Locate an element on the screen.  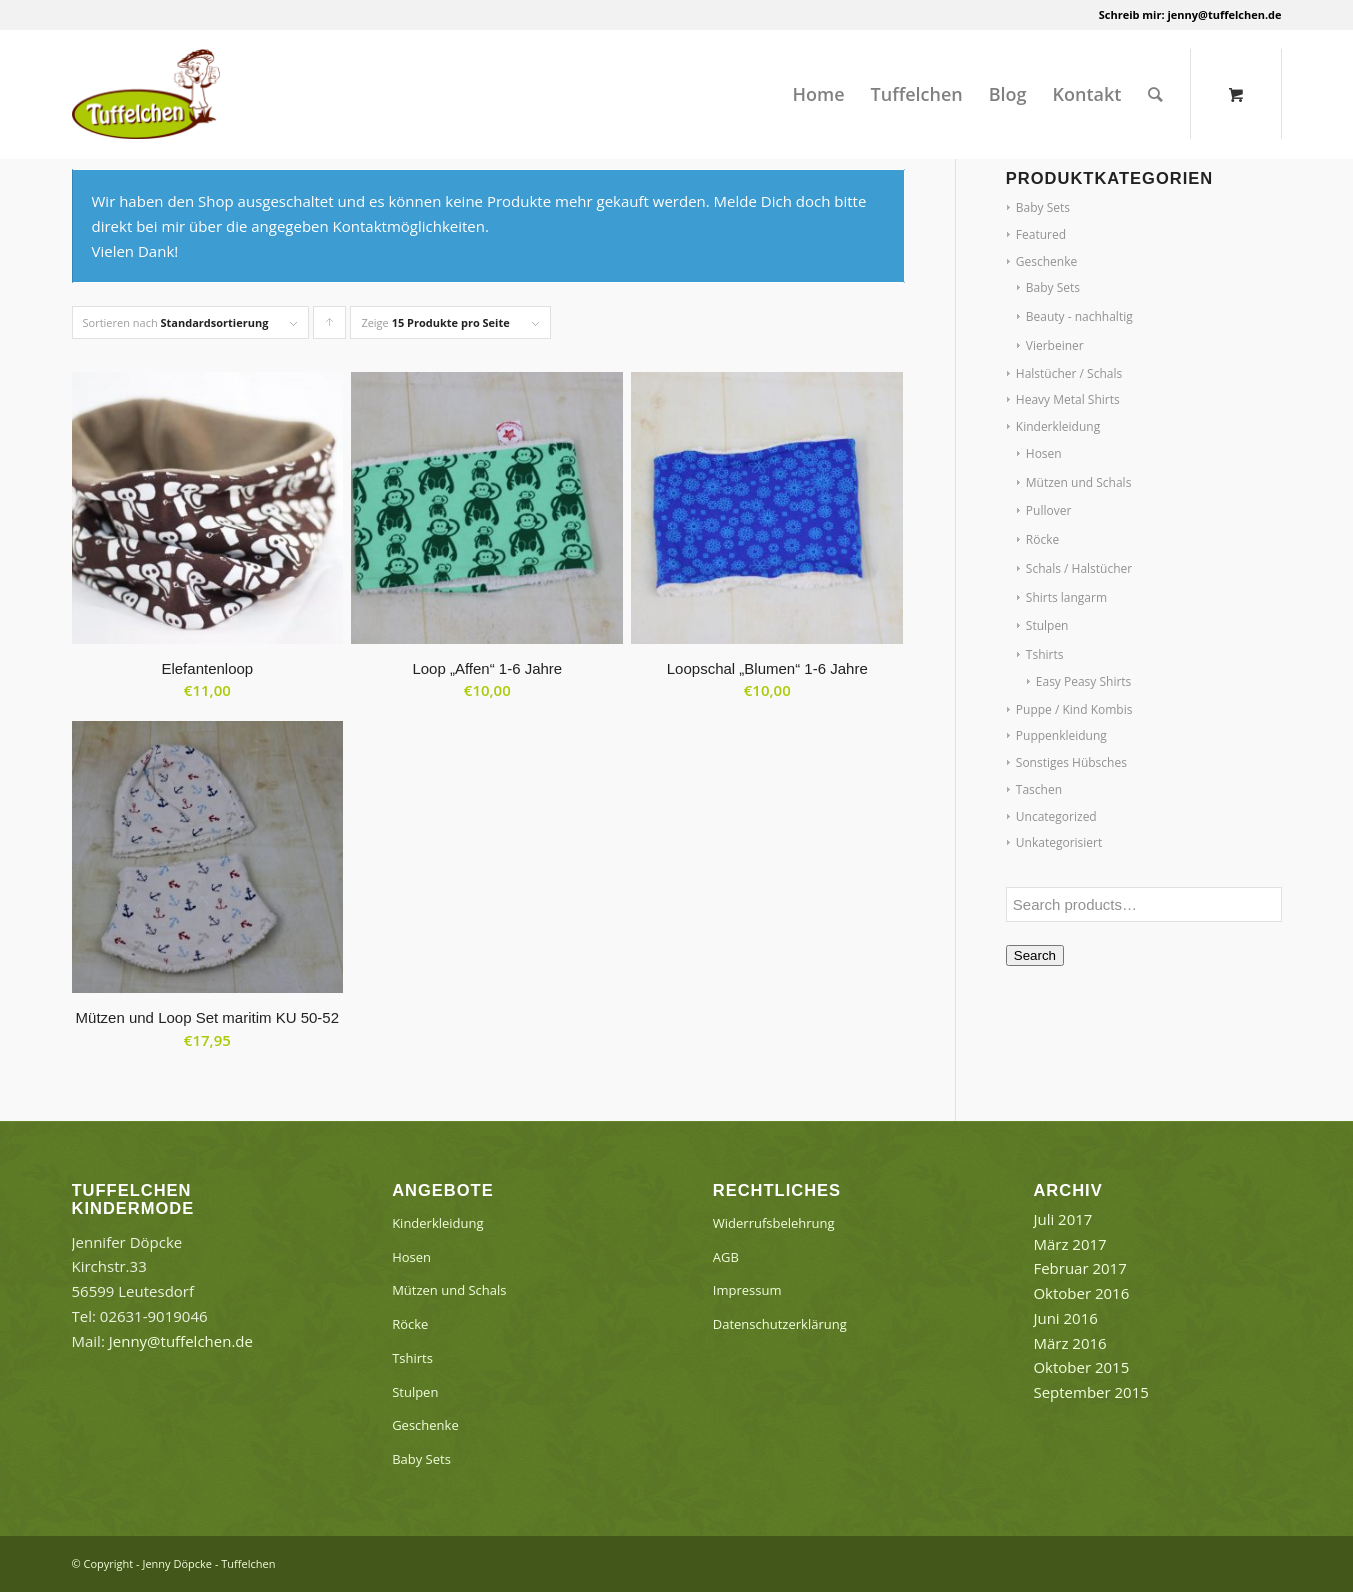
Featured is located at coordinates (1041, 234).